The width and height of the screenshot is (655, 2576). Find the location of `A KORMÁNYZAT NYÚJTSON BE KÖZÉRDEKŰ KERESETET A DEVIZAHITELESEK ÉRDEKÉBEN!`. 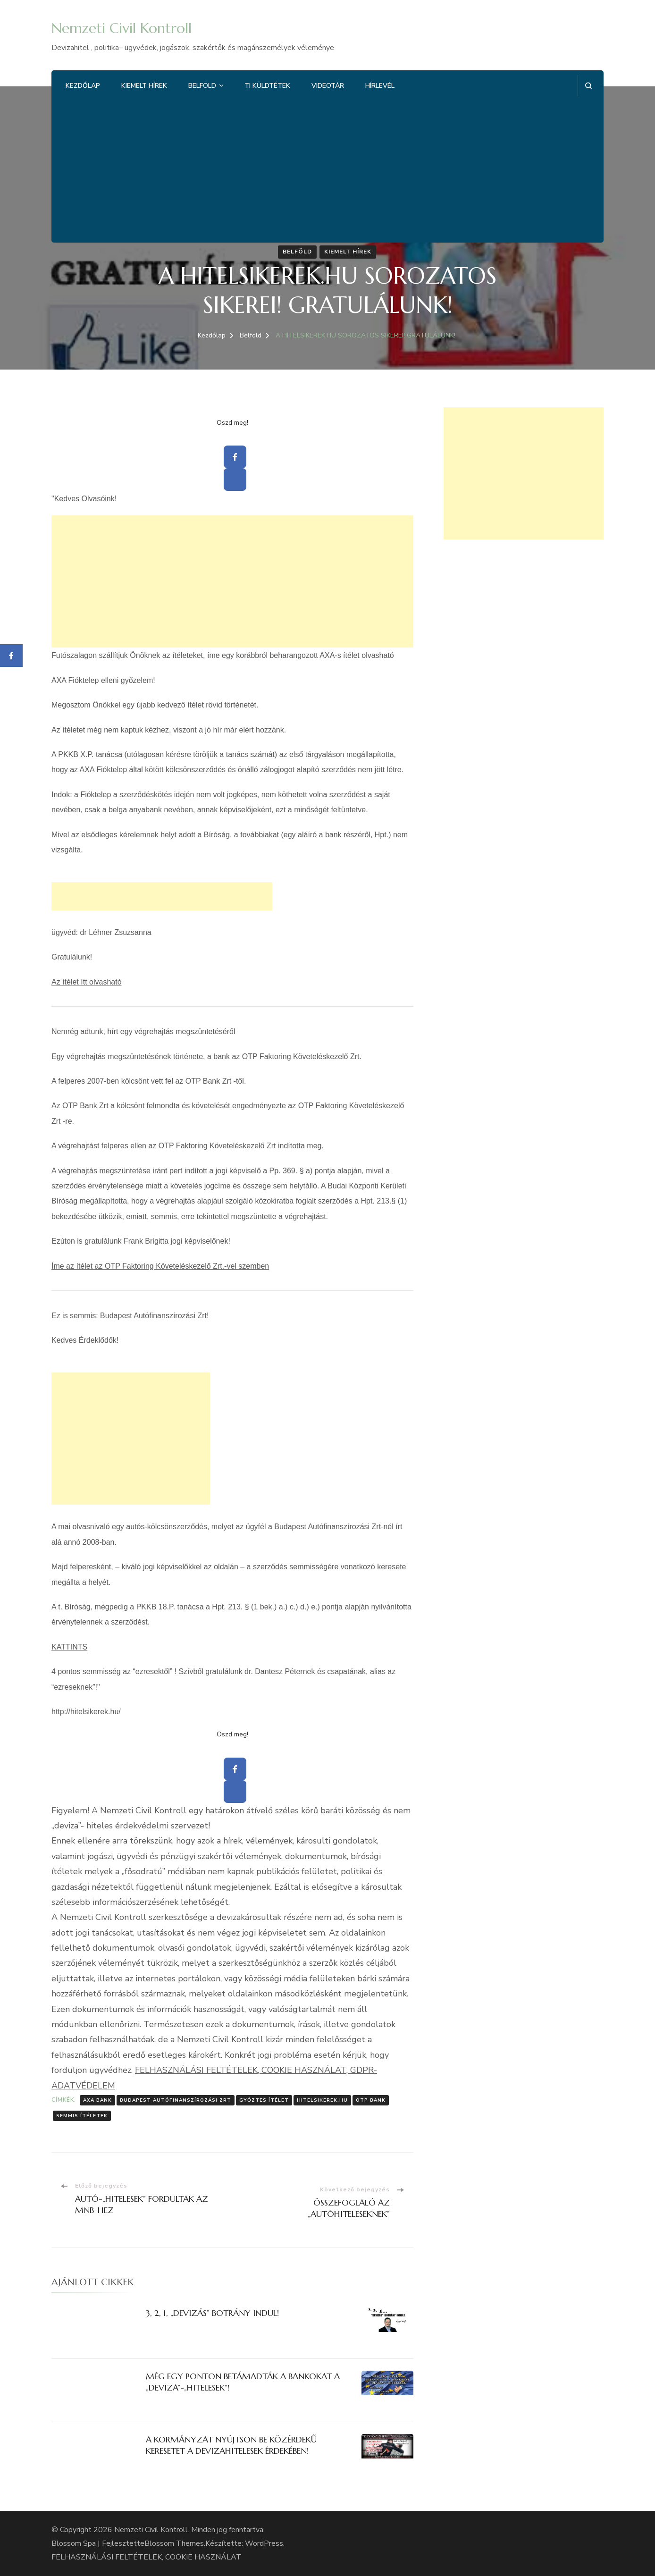

A KORMÁNYZAT NYÚJTSON BE KÖZÉRDEKŰ KERESETET A DEVIZAHITELESEK ÉRDEKÉBEN! is located at coordinates (231, 2445).